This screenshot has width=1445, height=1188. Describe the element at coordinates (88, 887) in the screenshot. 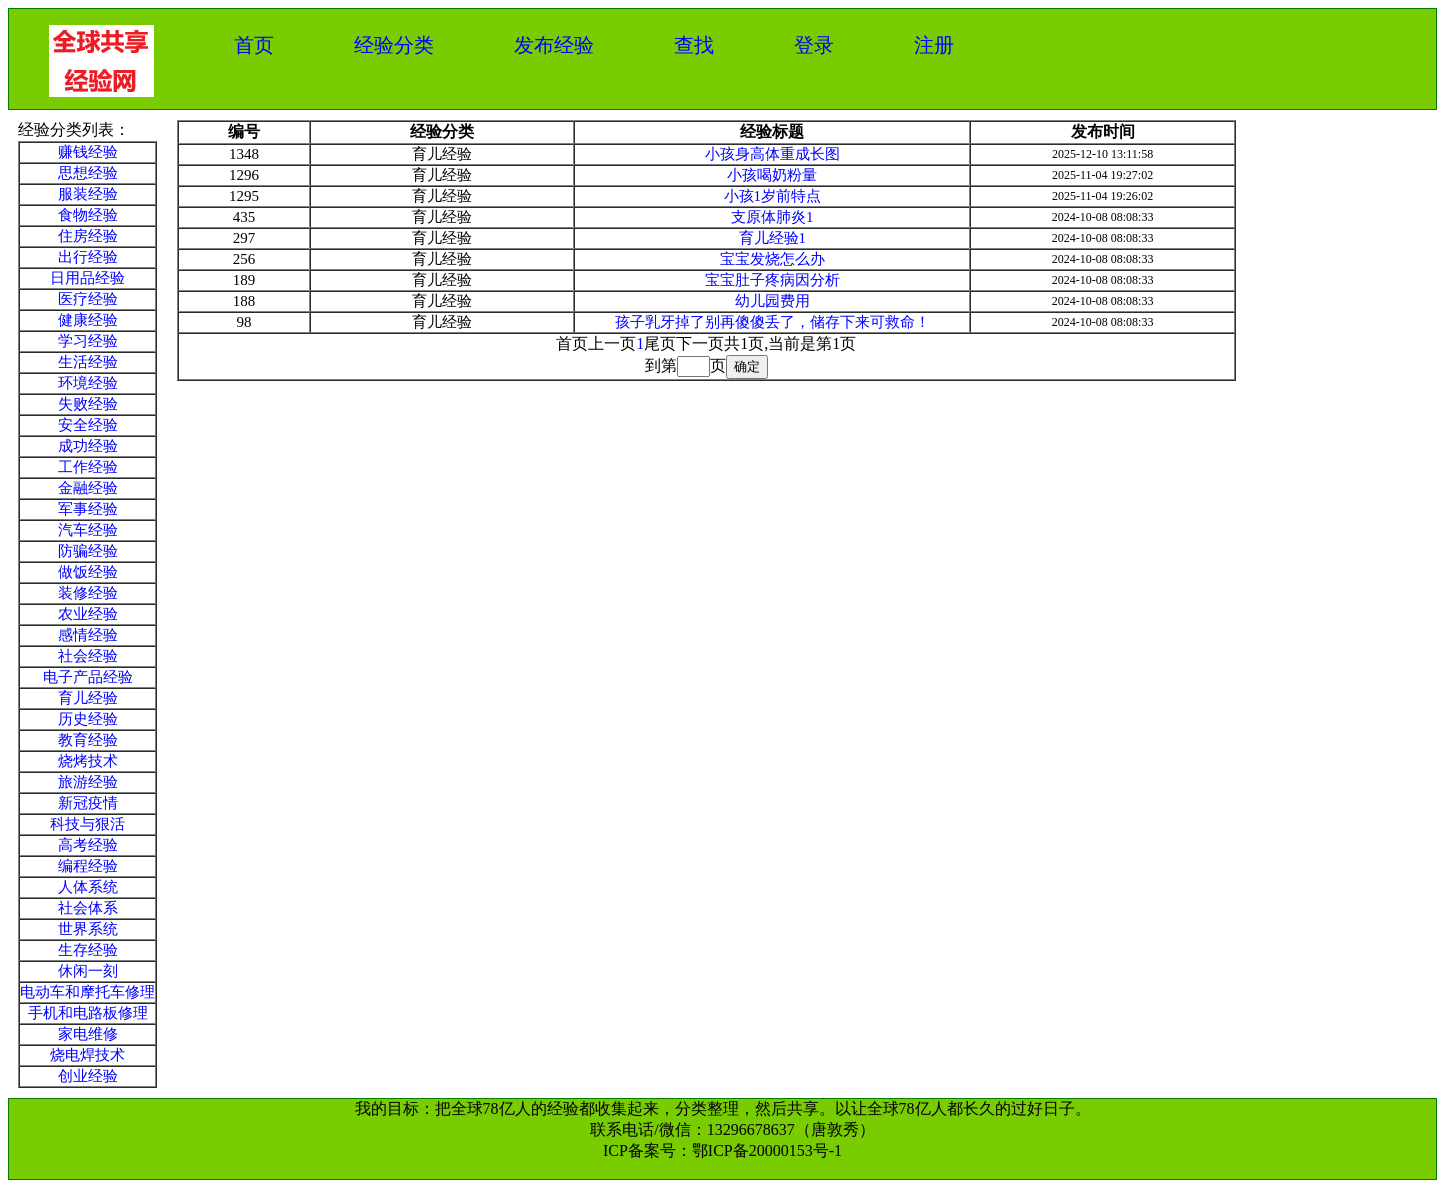

I see `人体系统` at that location.